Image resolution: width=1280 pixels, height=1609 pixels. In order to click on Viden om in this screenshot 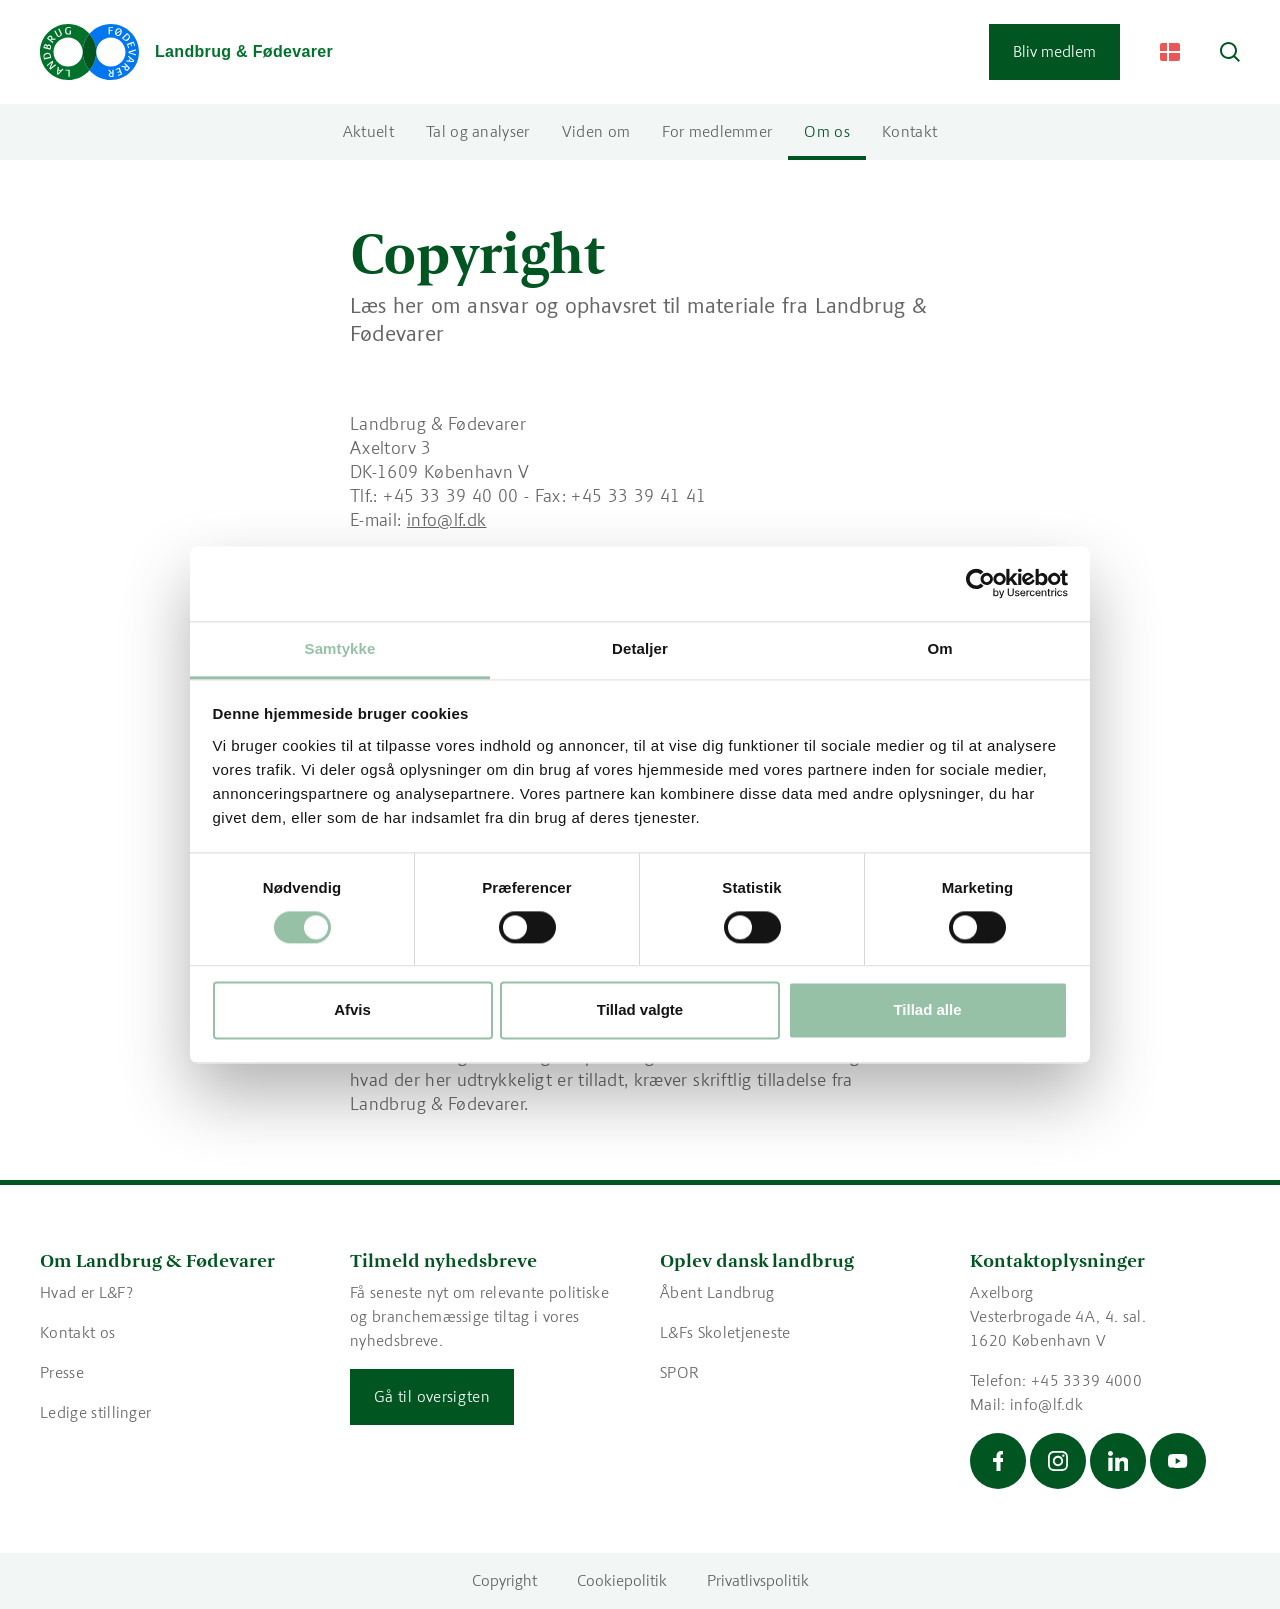, I will do `click(596, 131)`.